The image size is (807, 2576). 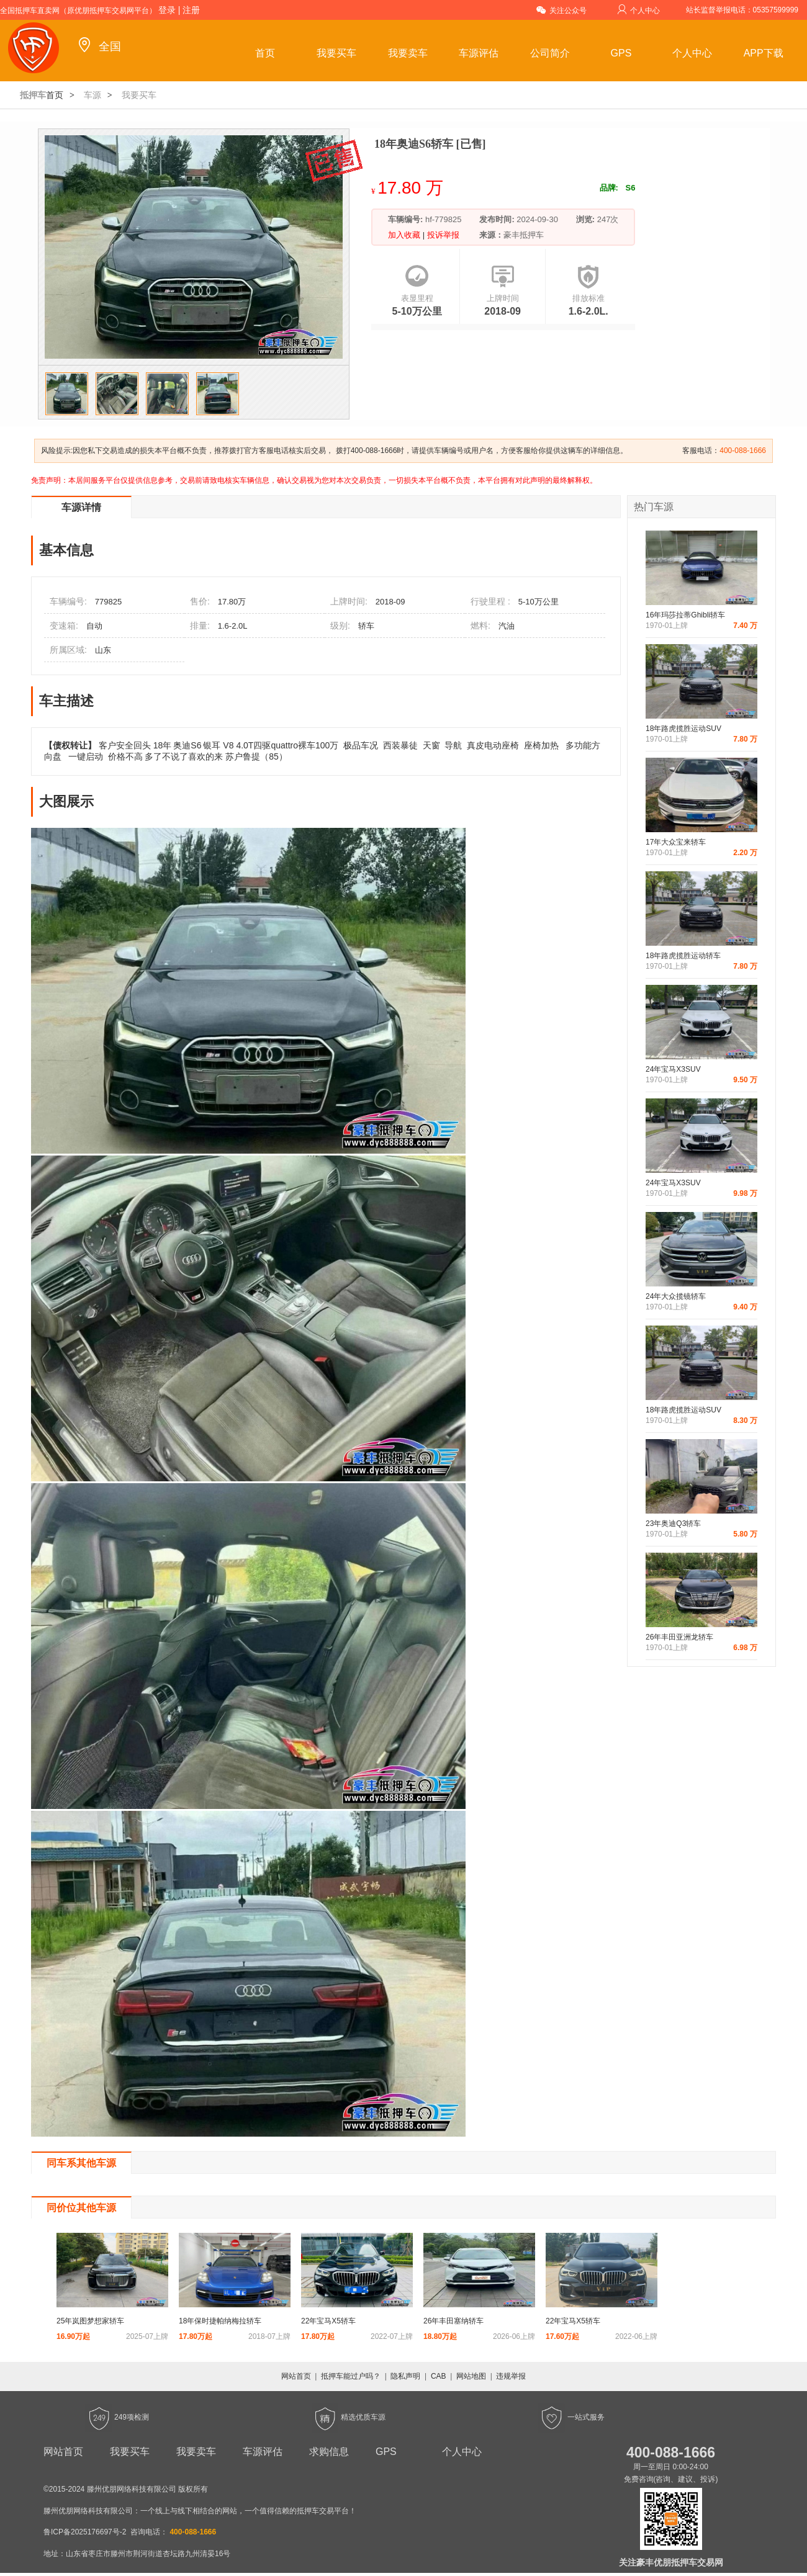 I want to click on 26年丰田塞纳轿车, so click(x=453, y=2321).